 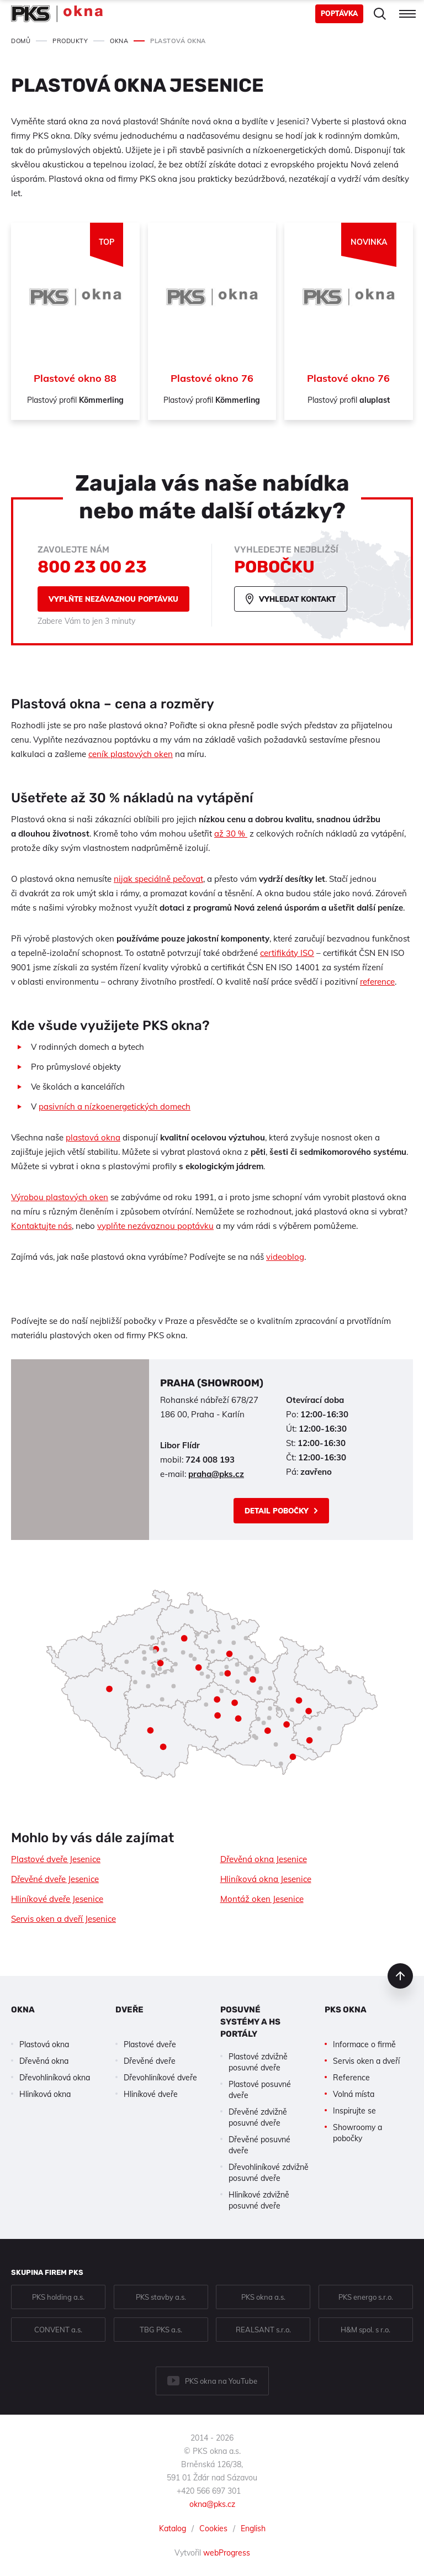 What do you see at coordinates (63, 1918) in the screenshot?
I see `Servis oken a dveří Jesenice` at bounding box center [63, 1918].